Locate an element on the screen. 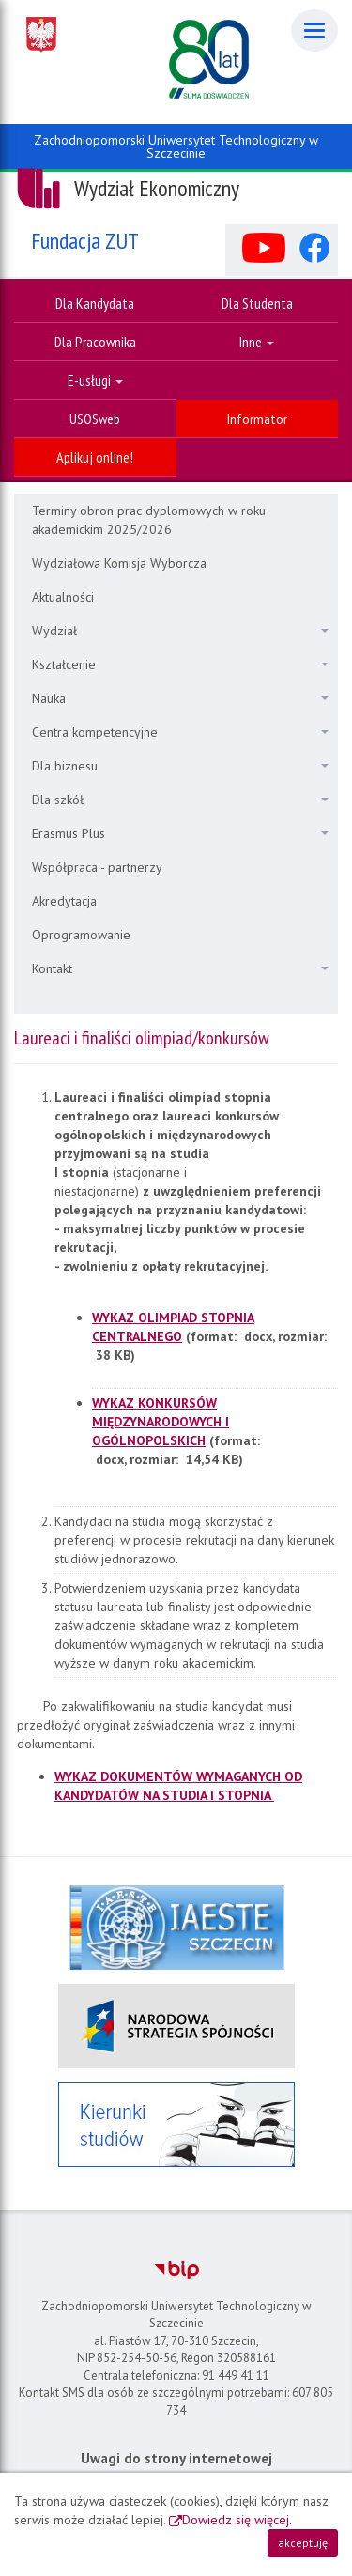 Image resolution: width=352 pixels, height=2576 pixels. akceptuję is located at coordinates (303, 2543).